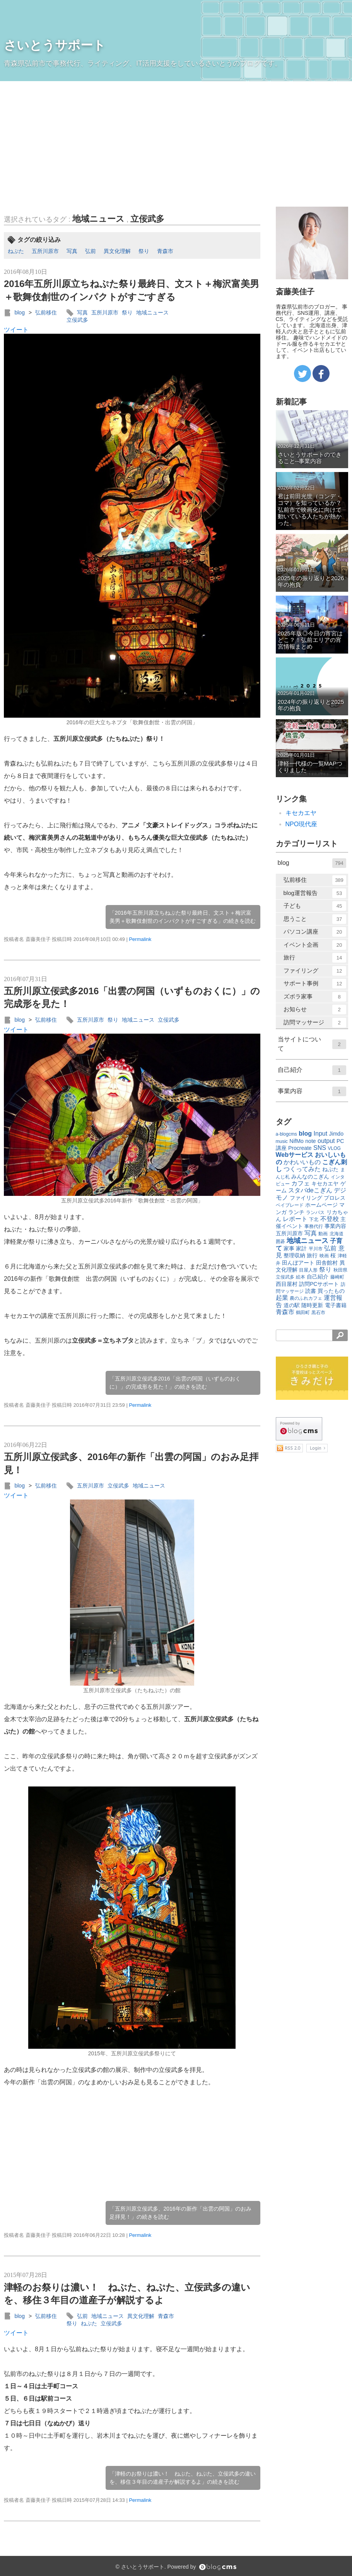  Describe the element at coordinates (16, 329) in the screenshot. I see `ツイート` at that location.